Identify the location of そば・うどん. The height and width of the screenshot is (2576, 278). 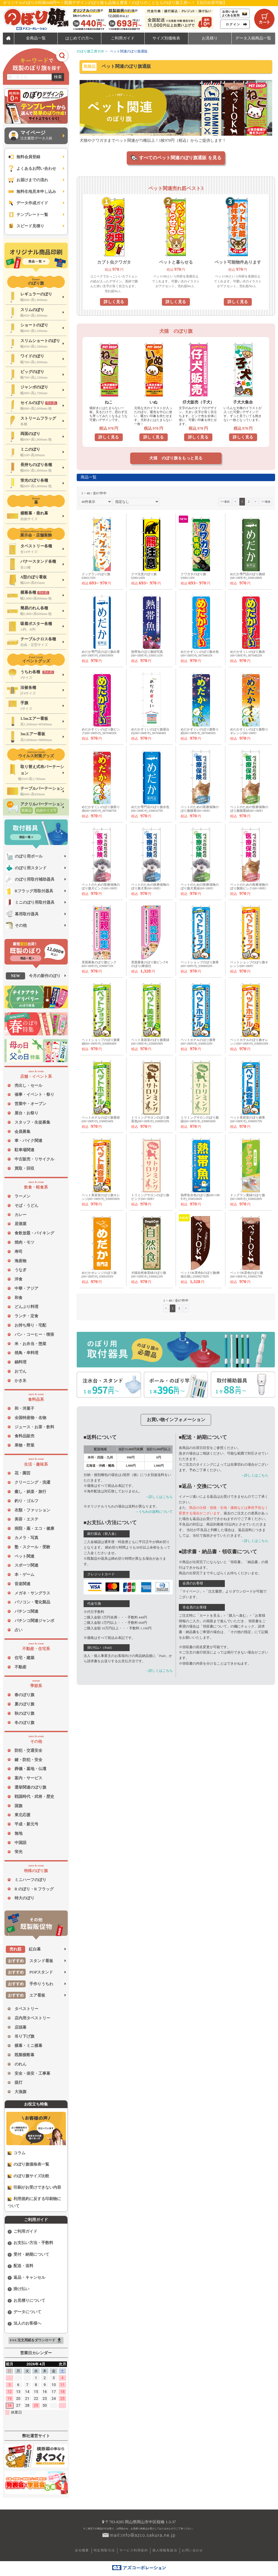
(26, 1205).